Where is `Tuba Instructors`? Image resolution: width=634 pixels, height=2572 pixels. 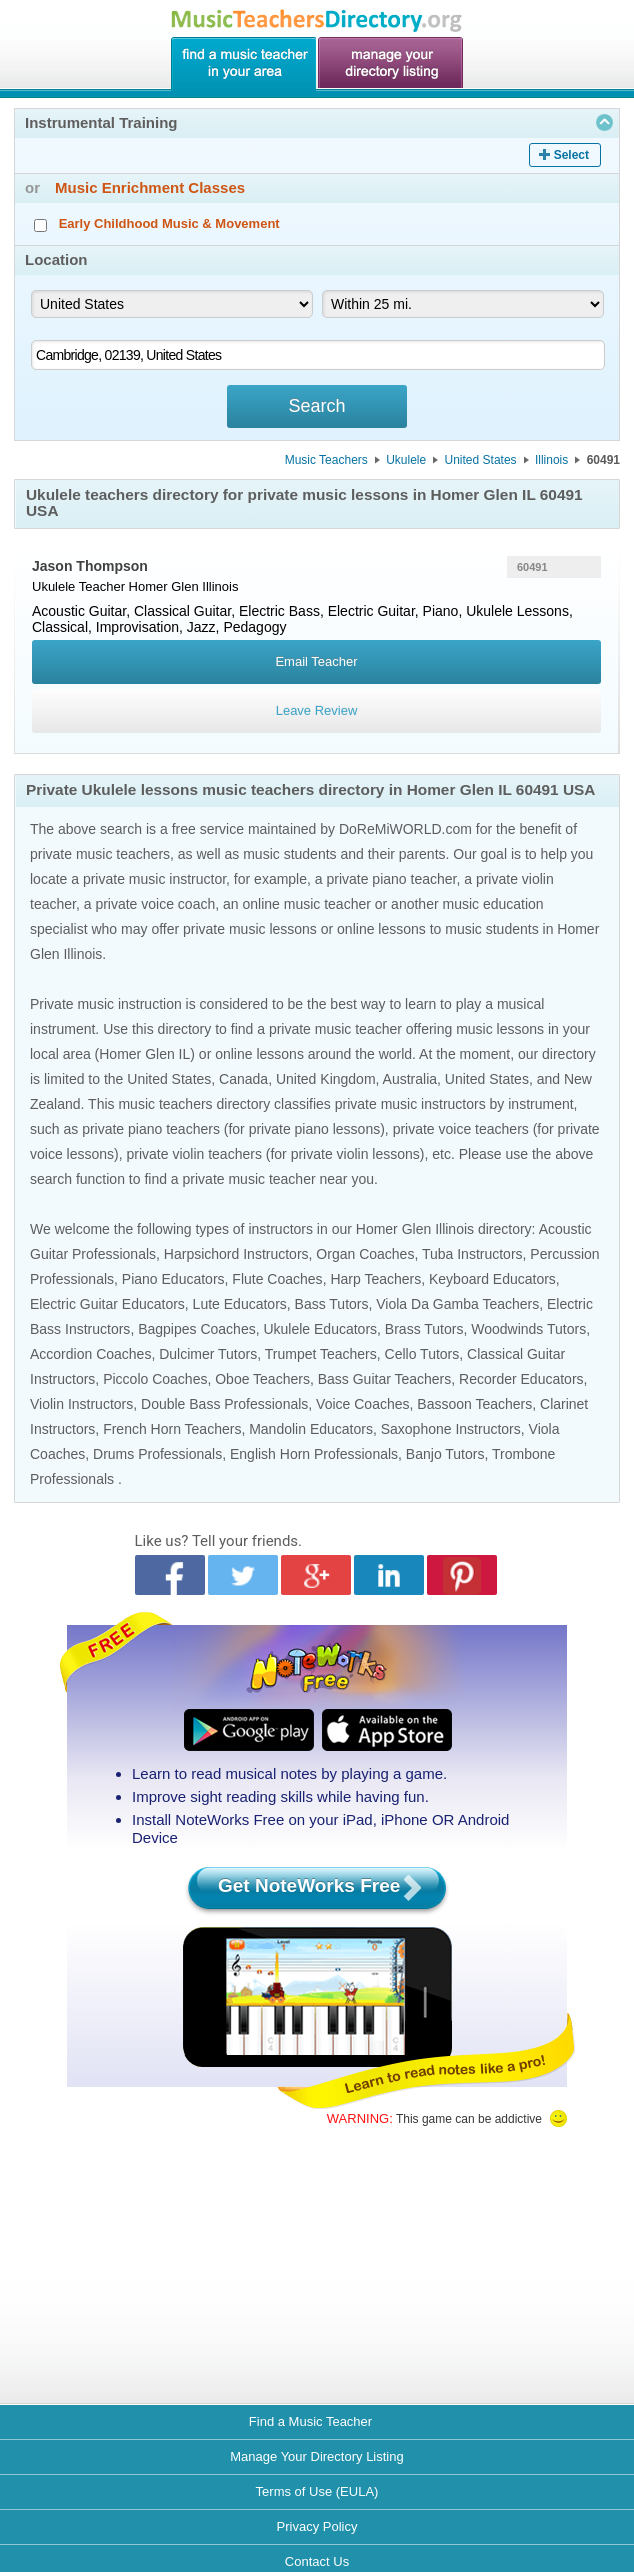 Tuba Instructors is located at coordinates (472, 1254).